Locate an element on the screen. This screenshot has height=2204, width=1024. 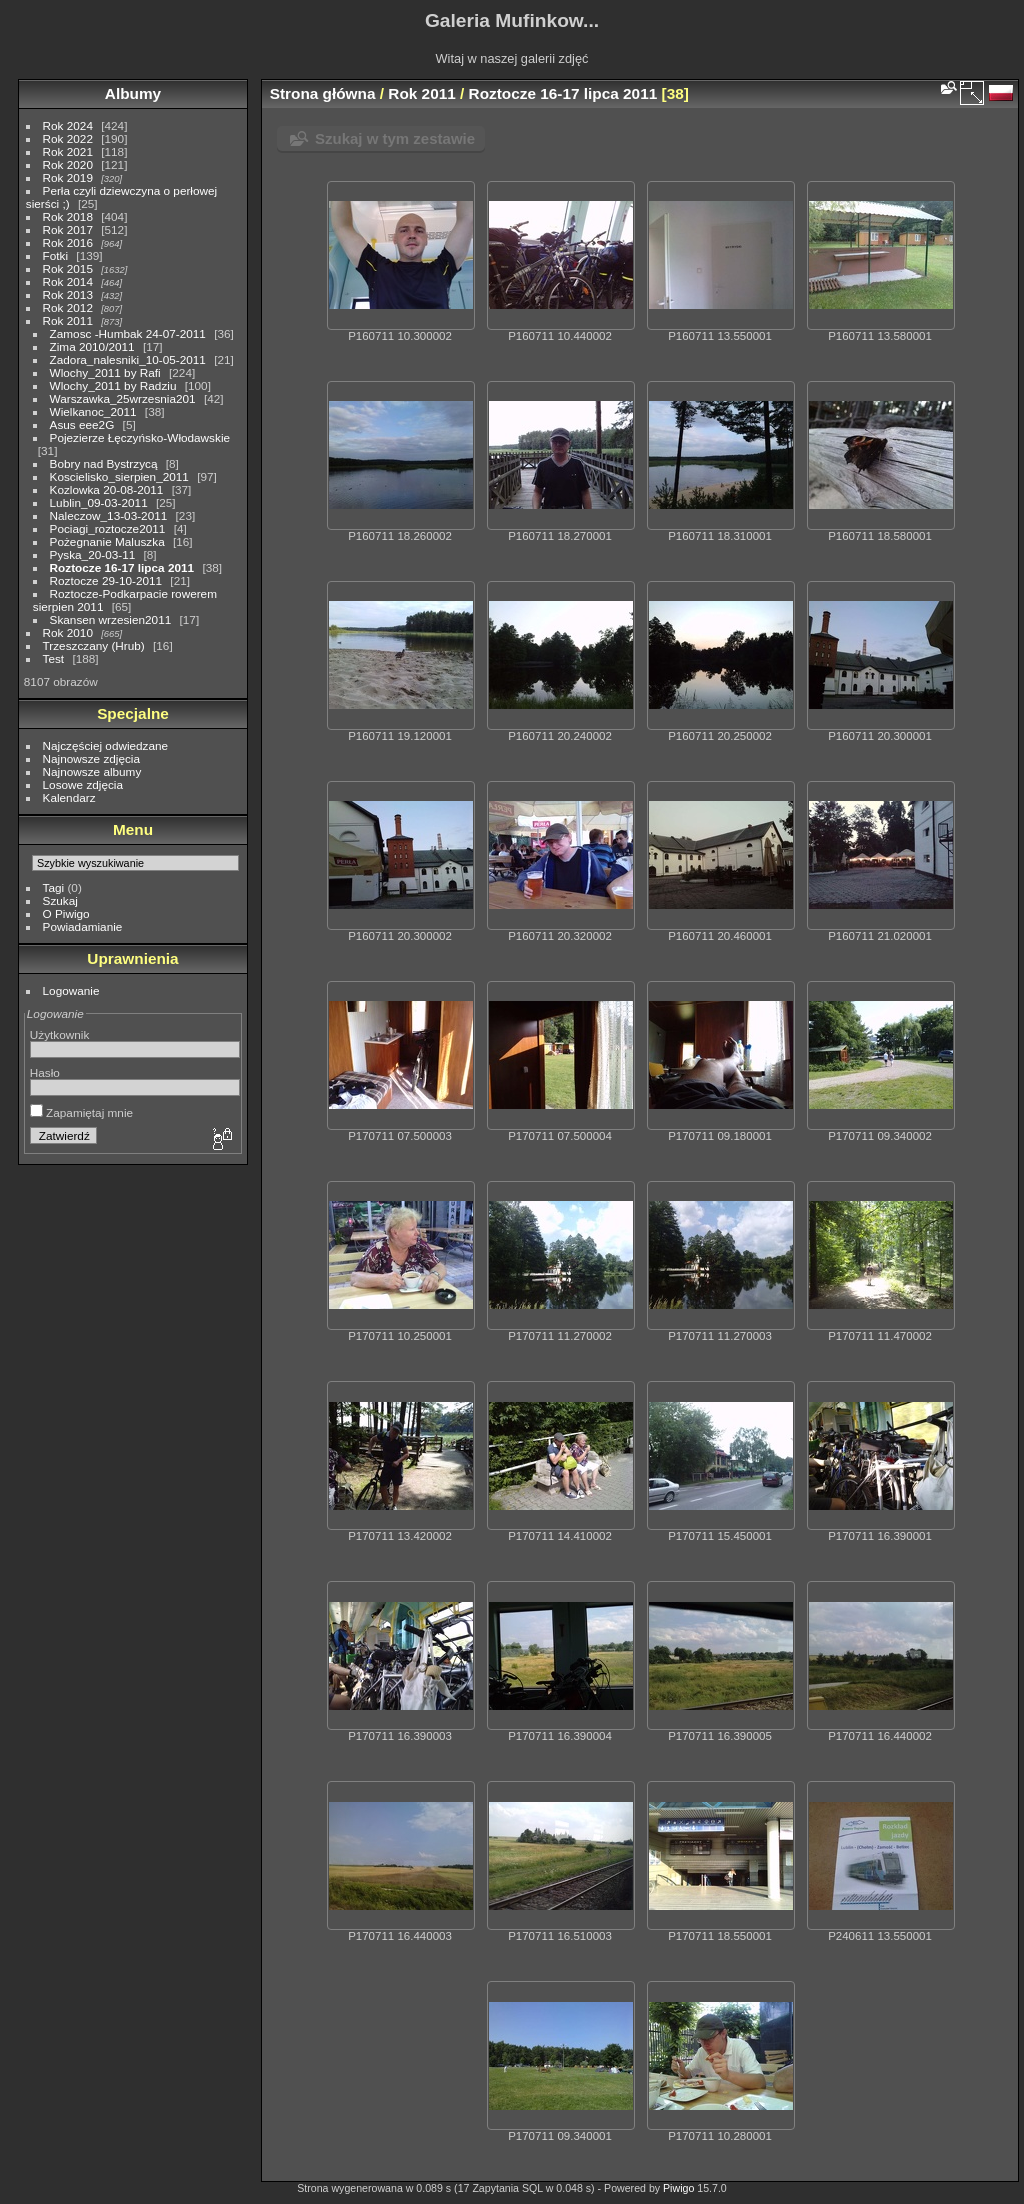
Rok 2022 is located at coordinates (68, 138).